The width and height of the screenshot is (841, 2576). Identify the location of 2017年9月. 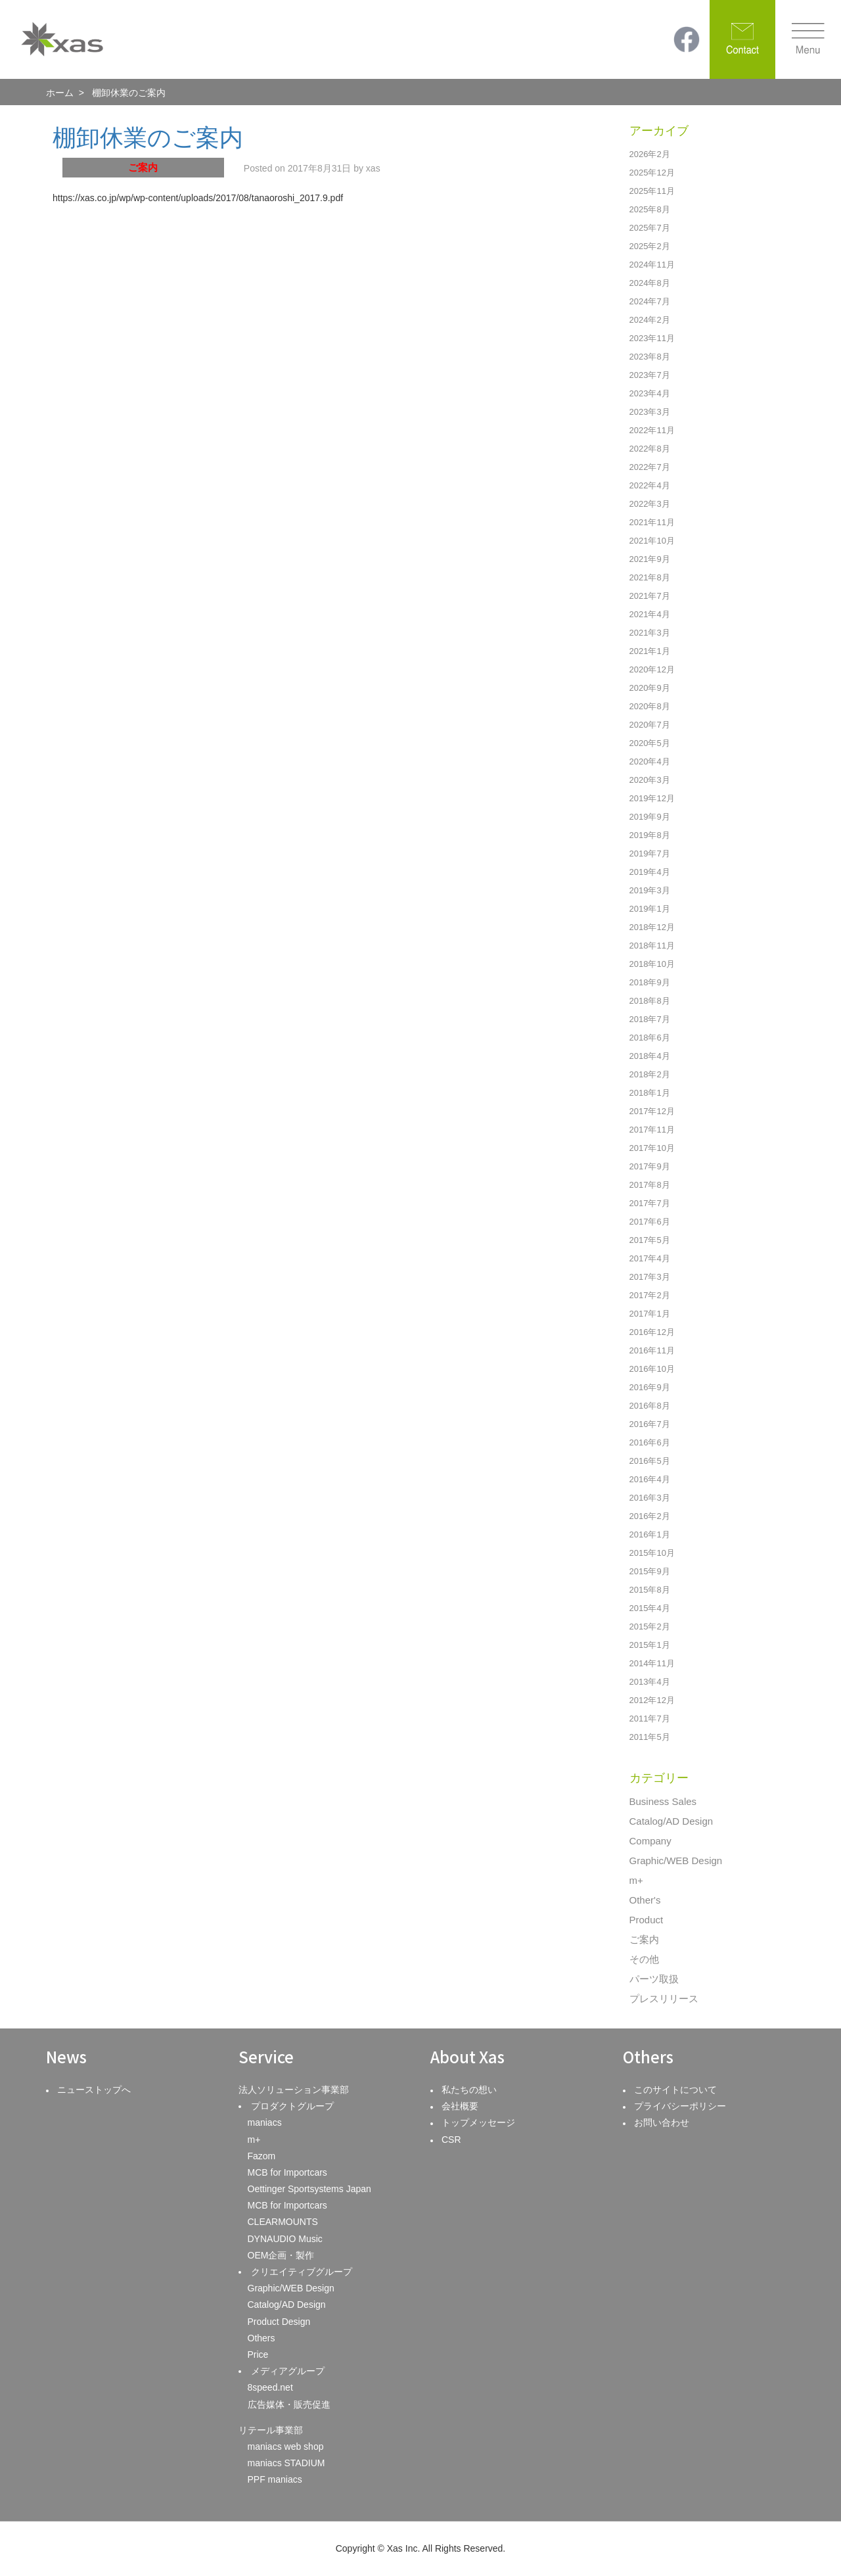
(649, 1166).